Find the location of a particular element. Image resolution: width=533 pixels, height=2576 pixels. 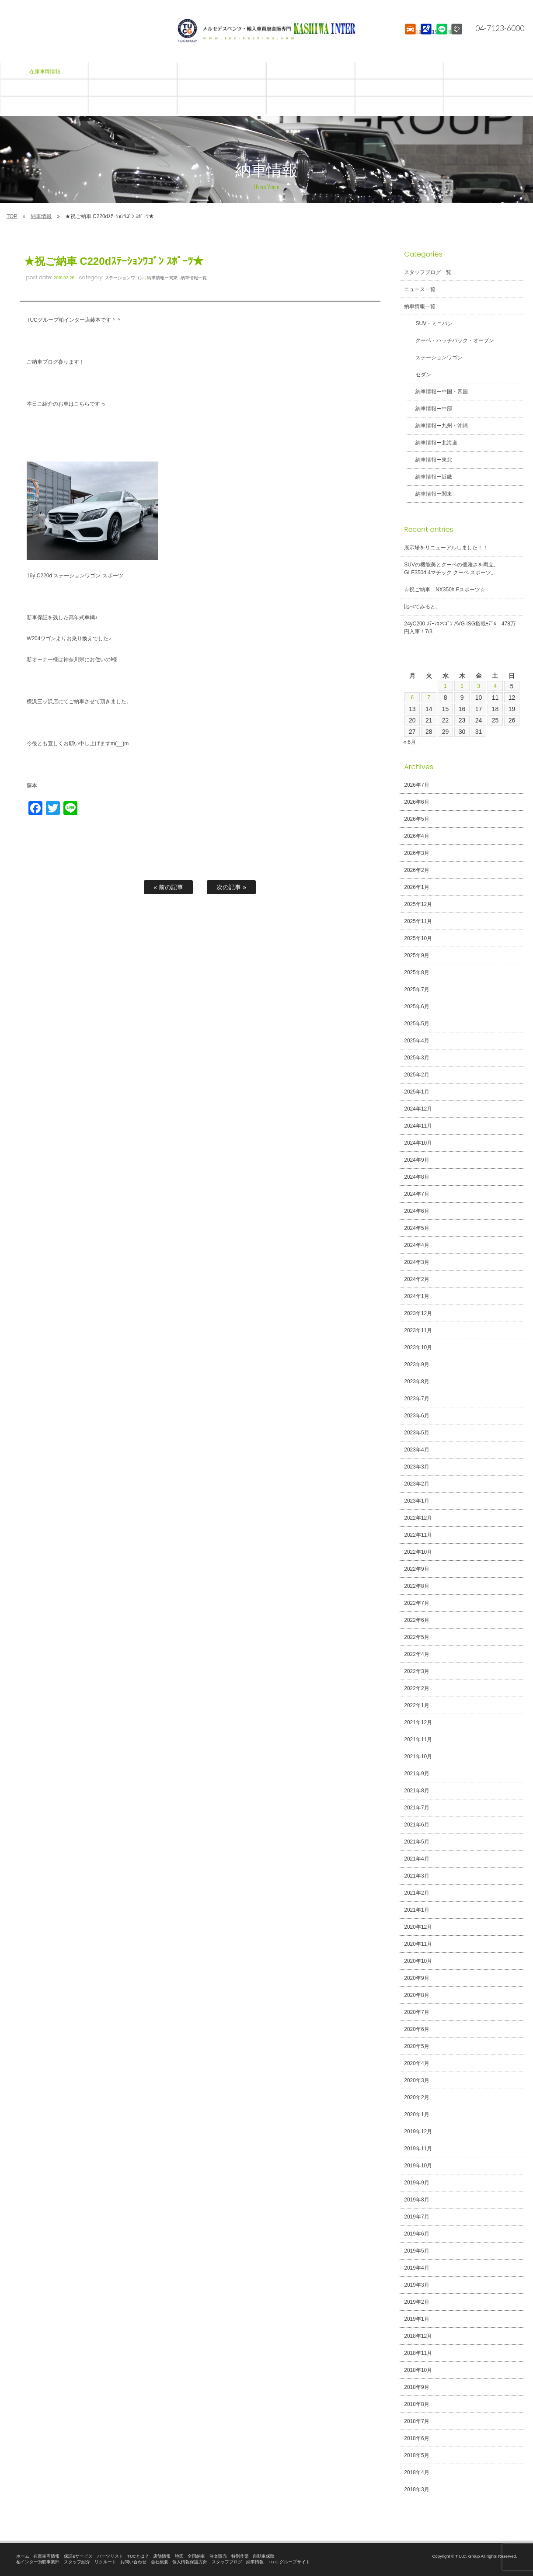

2022年4月 is located at coordinates (416, 1654).